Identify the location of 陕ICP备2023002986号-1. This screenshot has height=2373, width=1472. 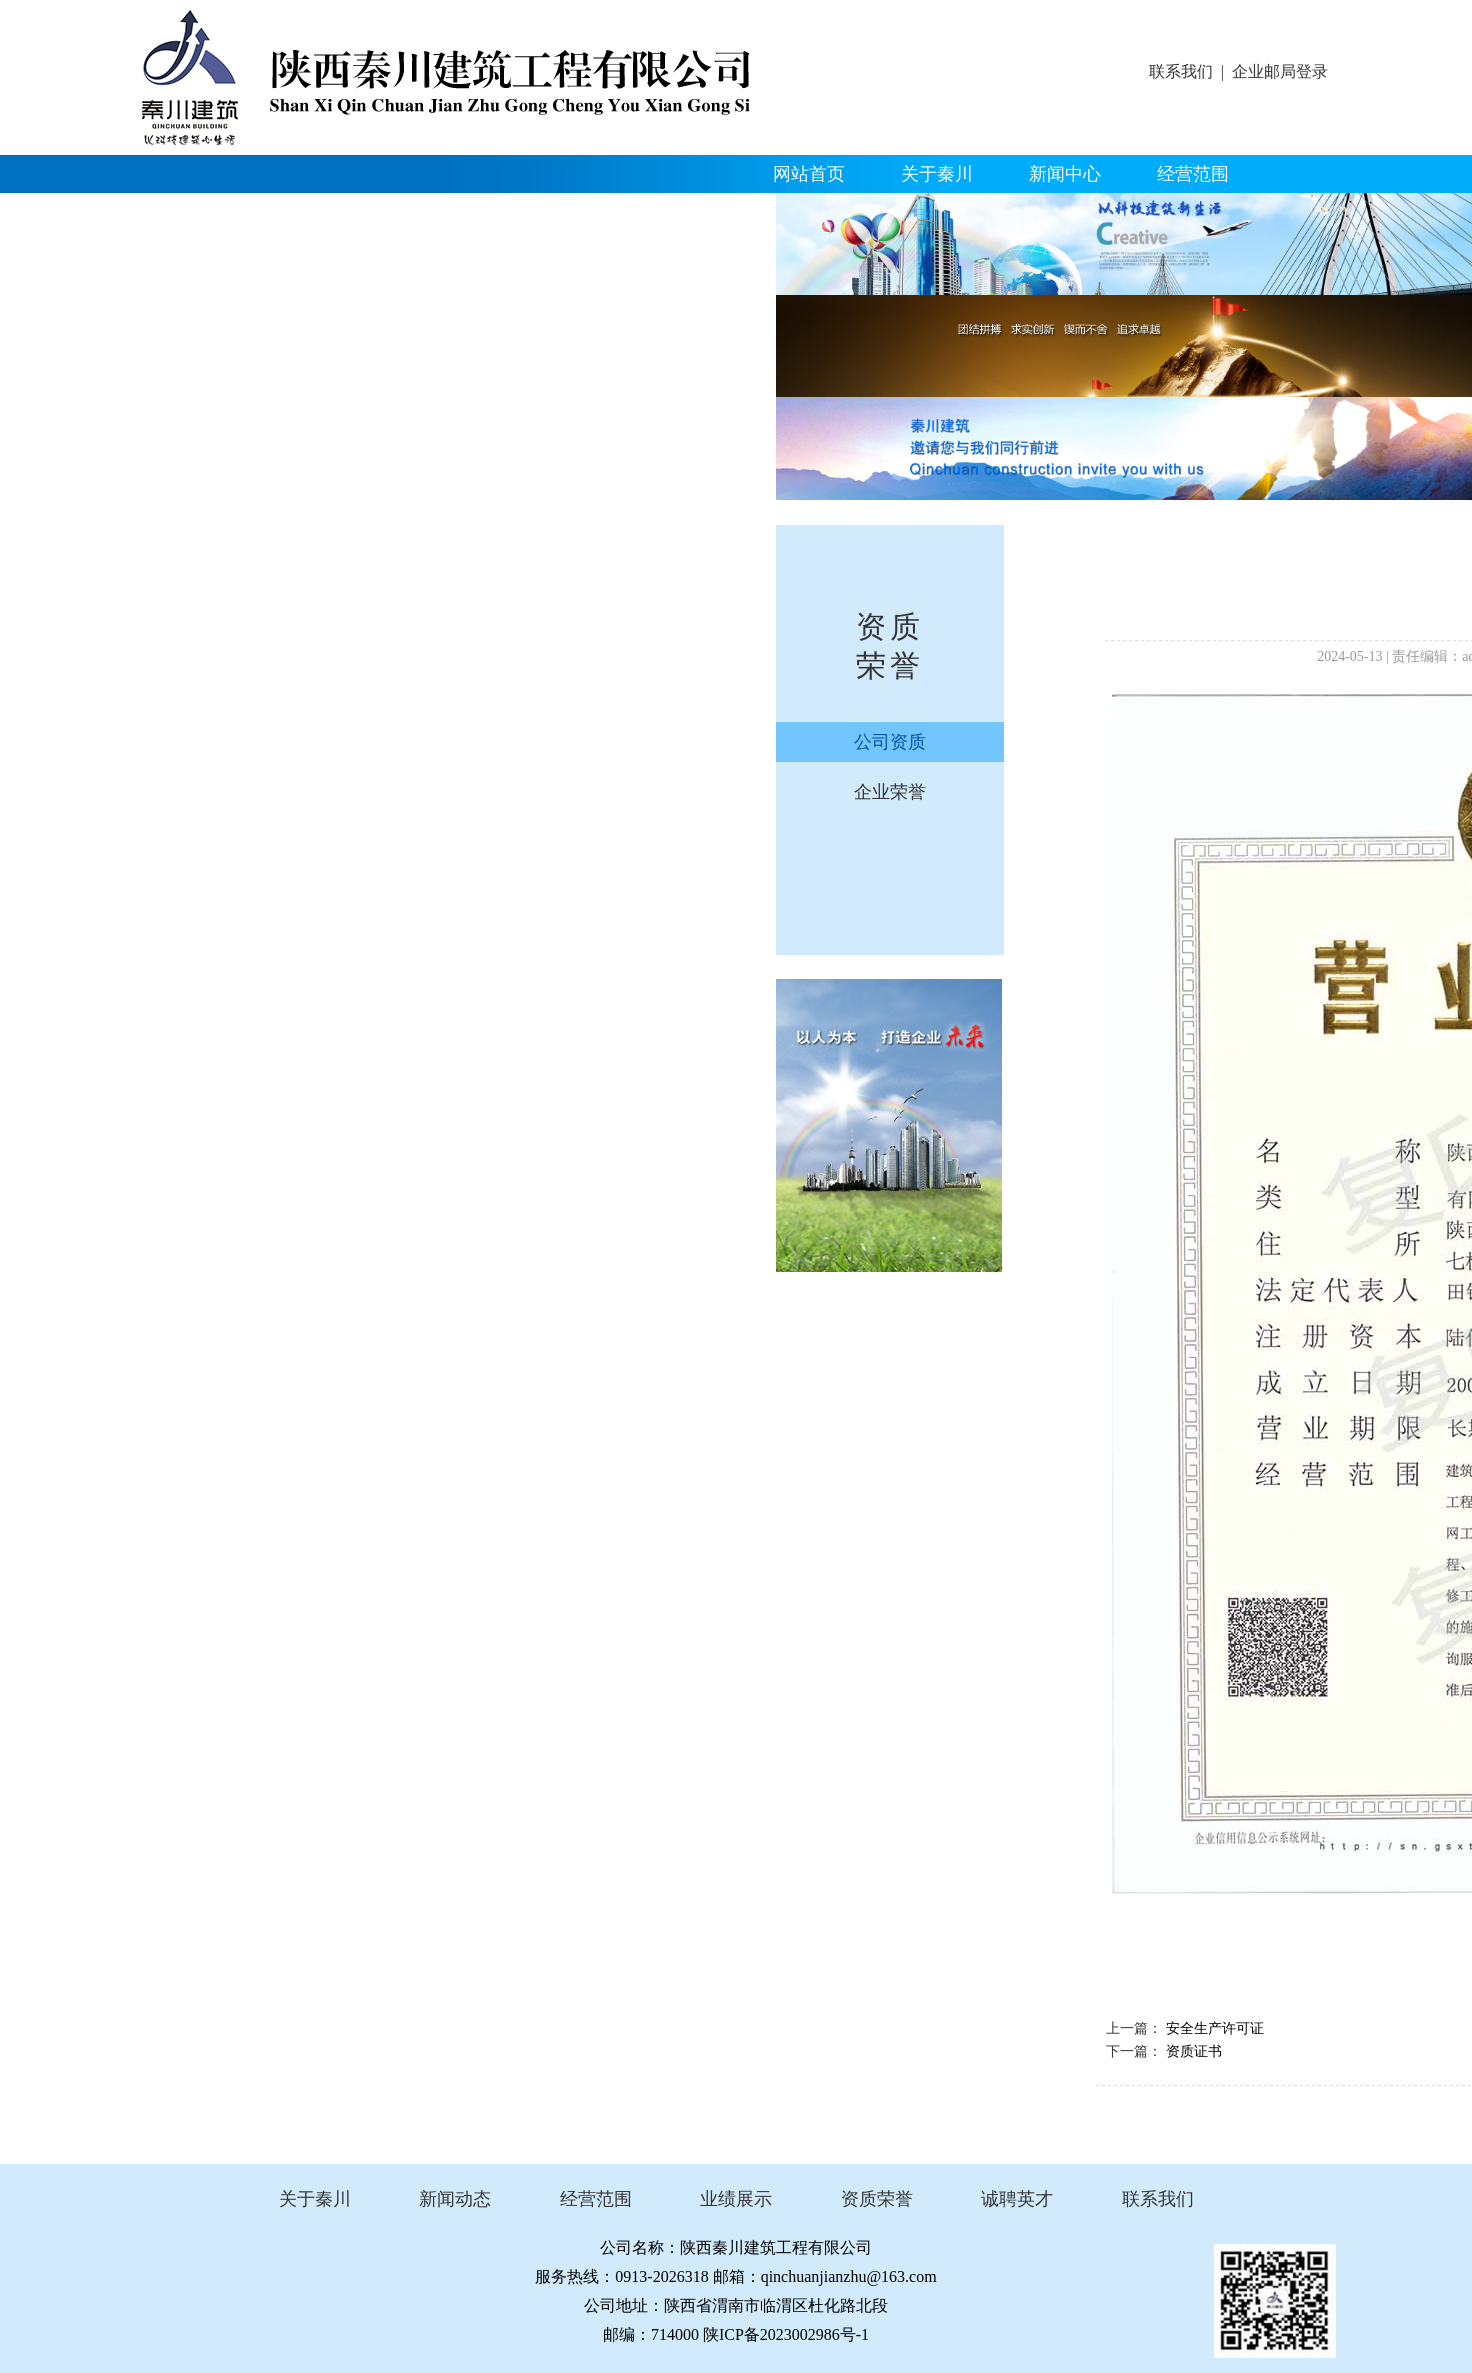
(786, 2334).